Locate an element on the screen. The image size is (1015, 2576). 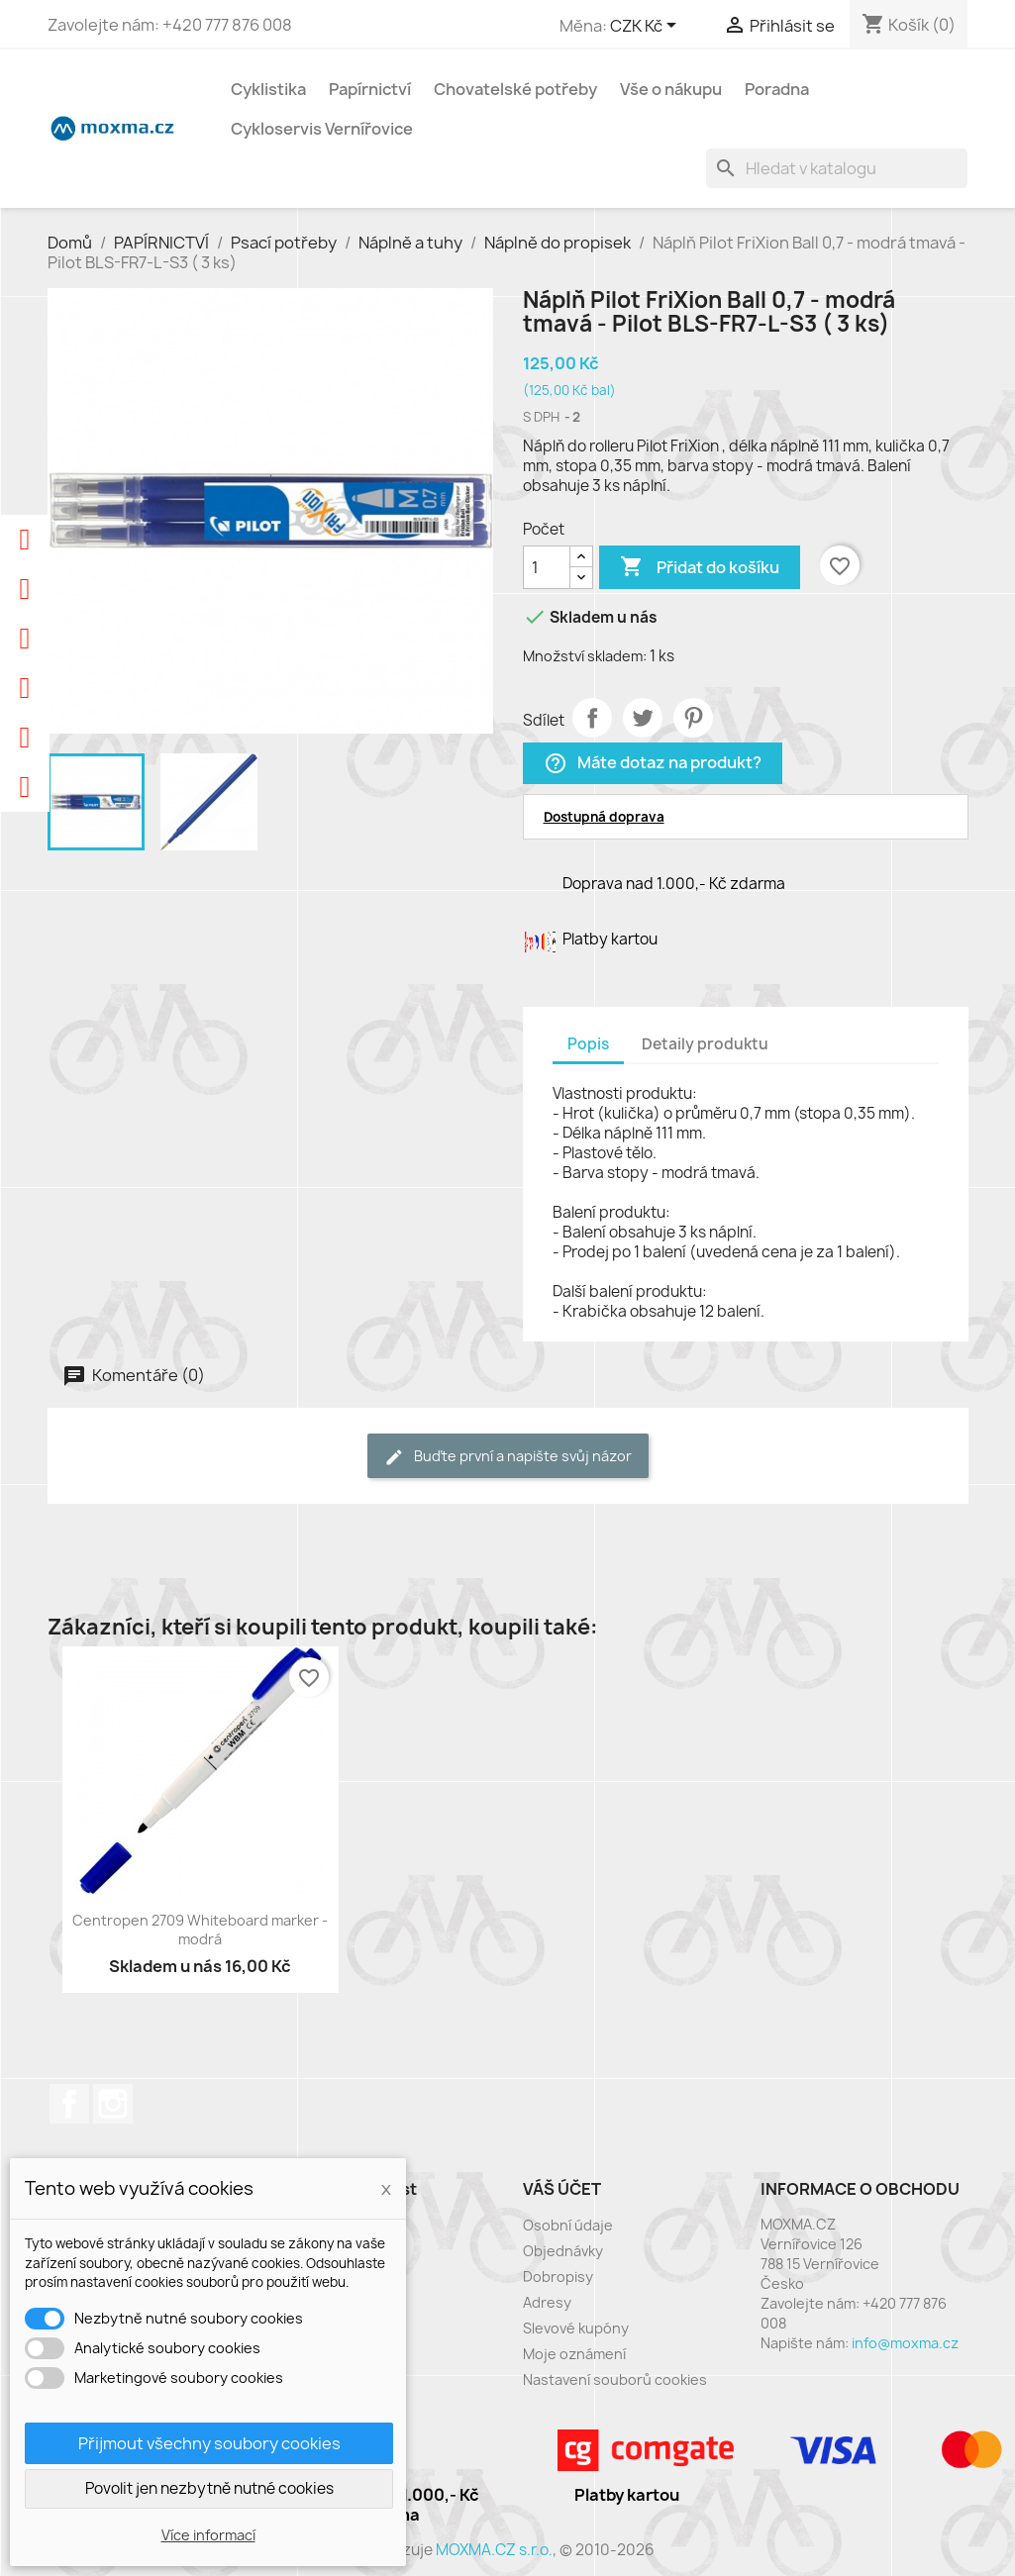
Slevové kupóny is located at coordinates (576, 2328).